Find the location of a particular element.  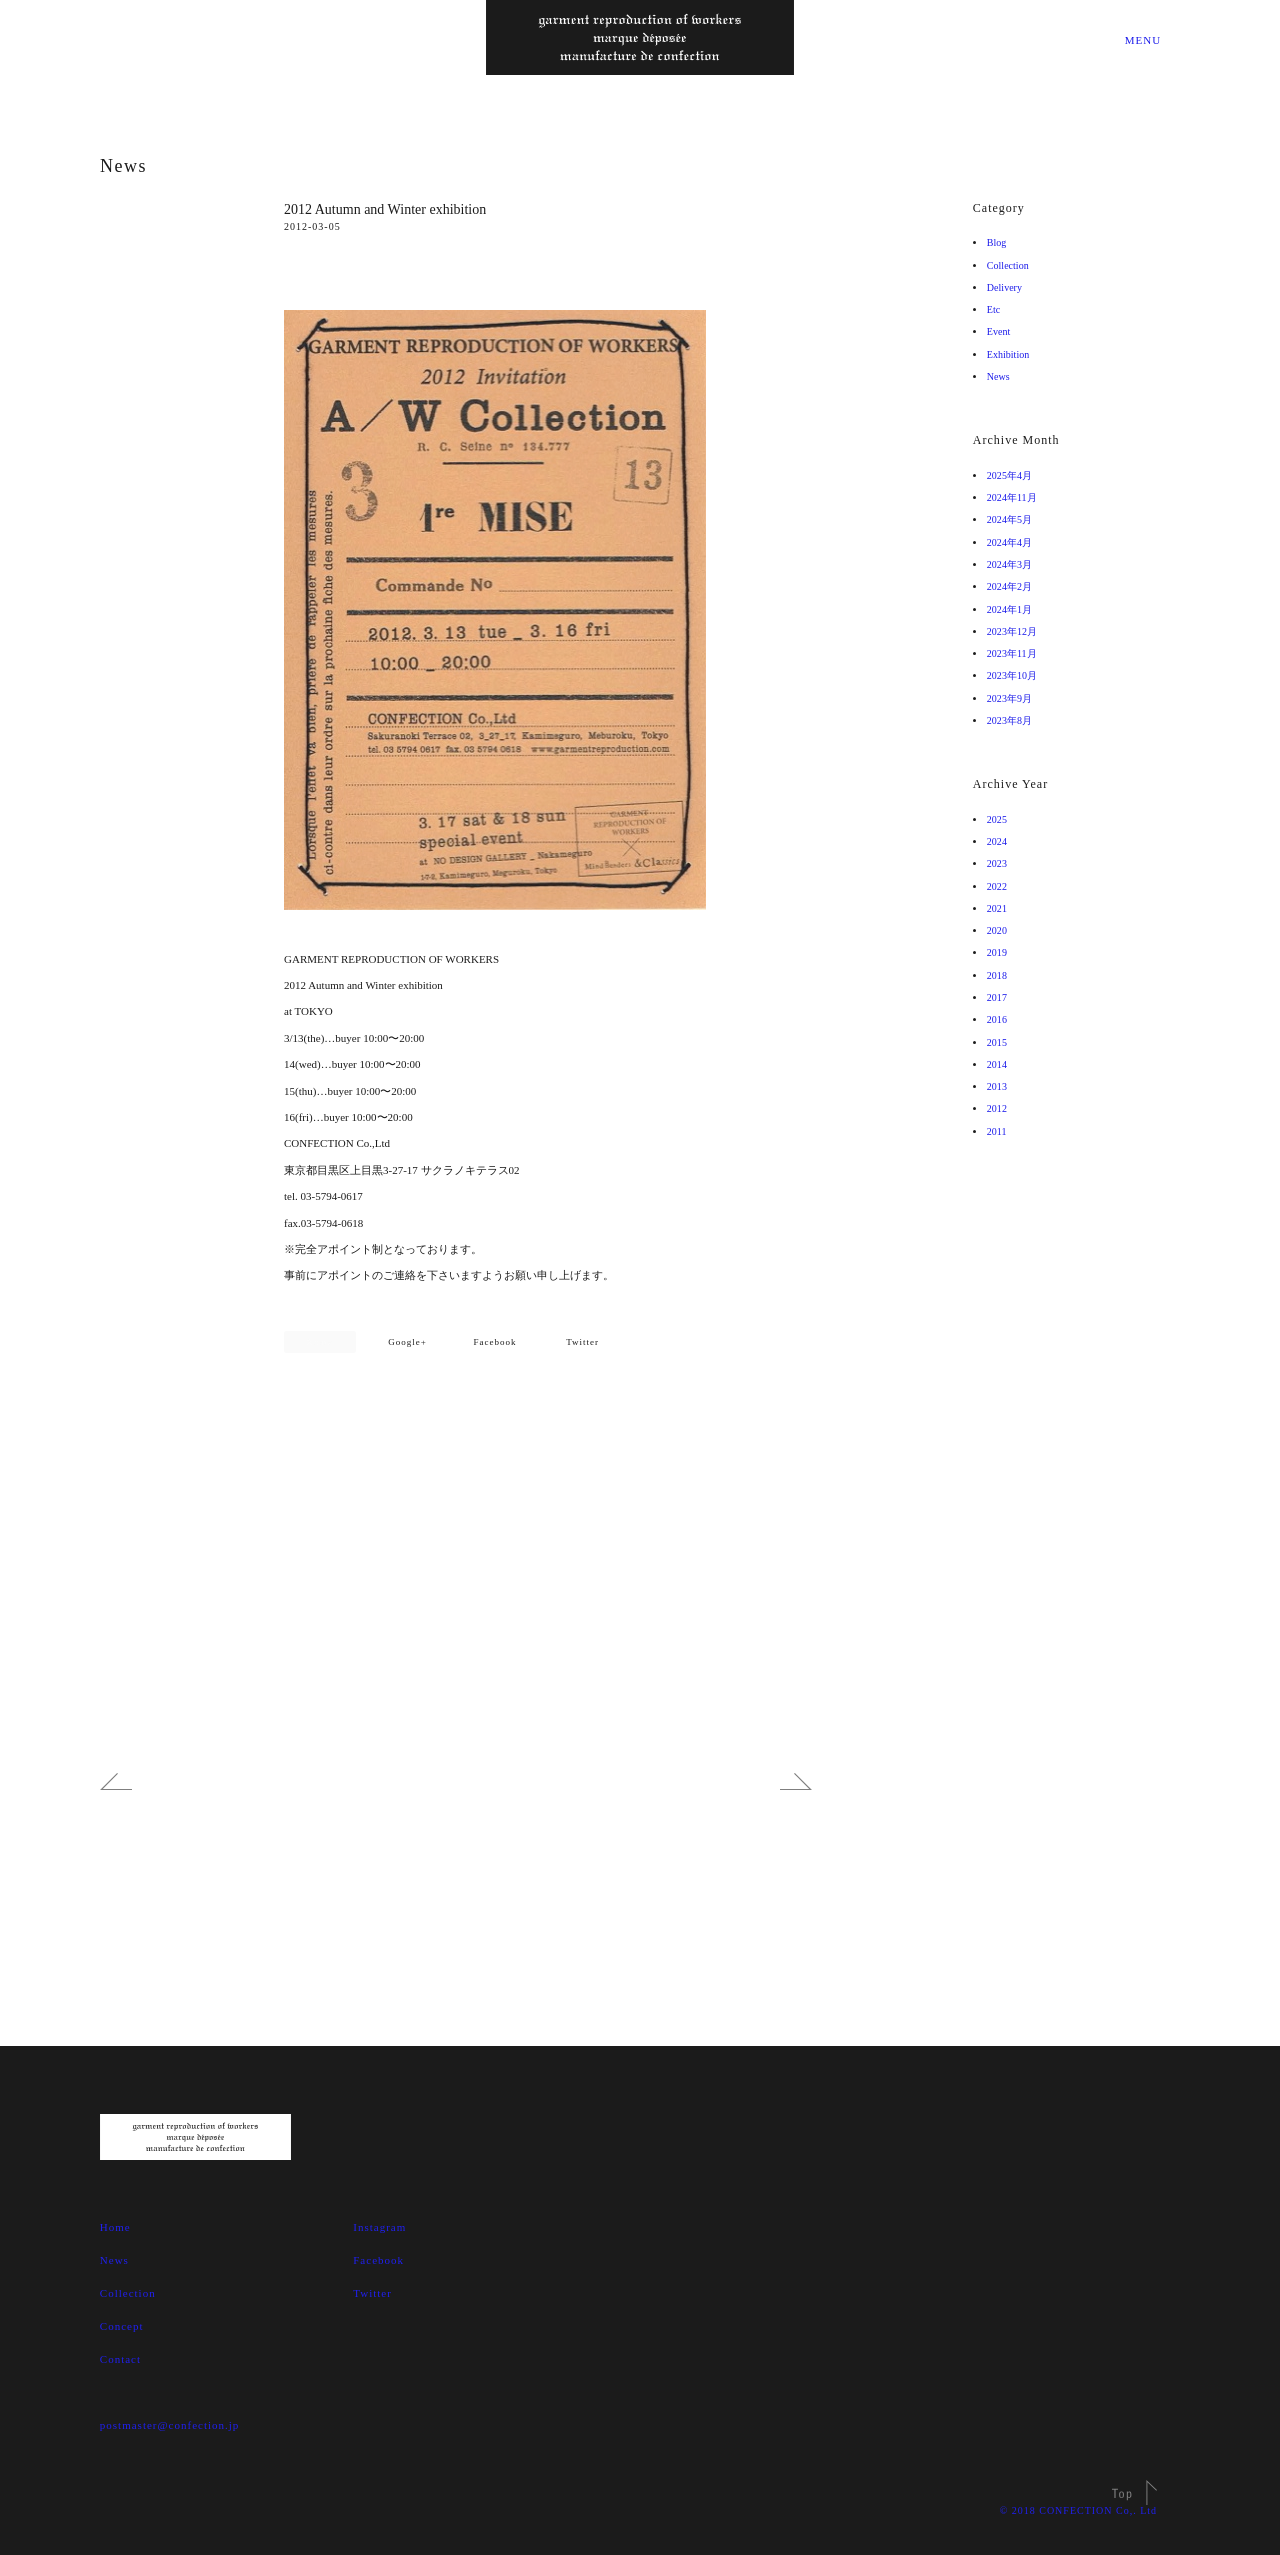

2022 is located at coordinates (999, 886).